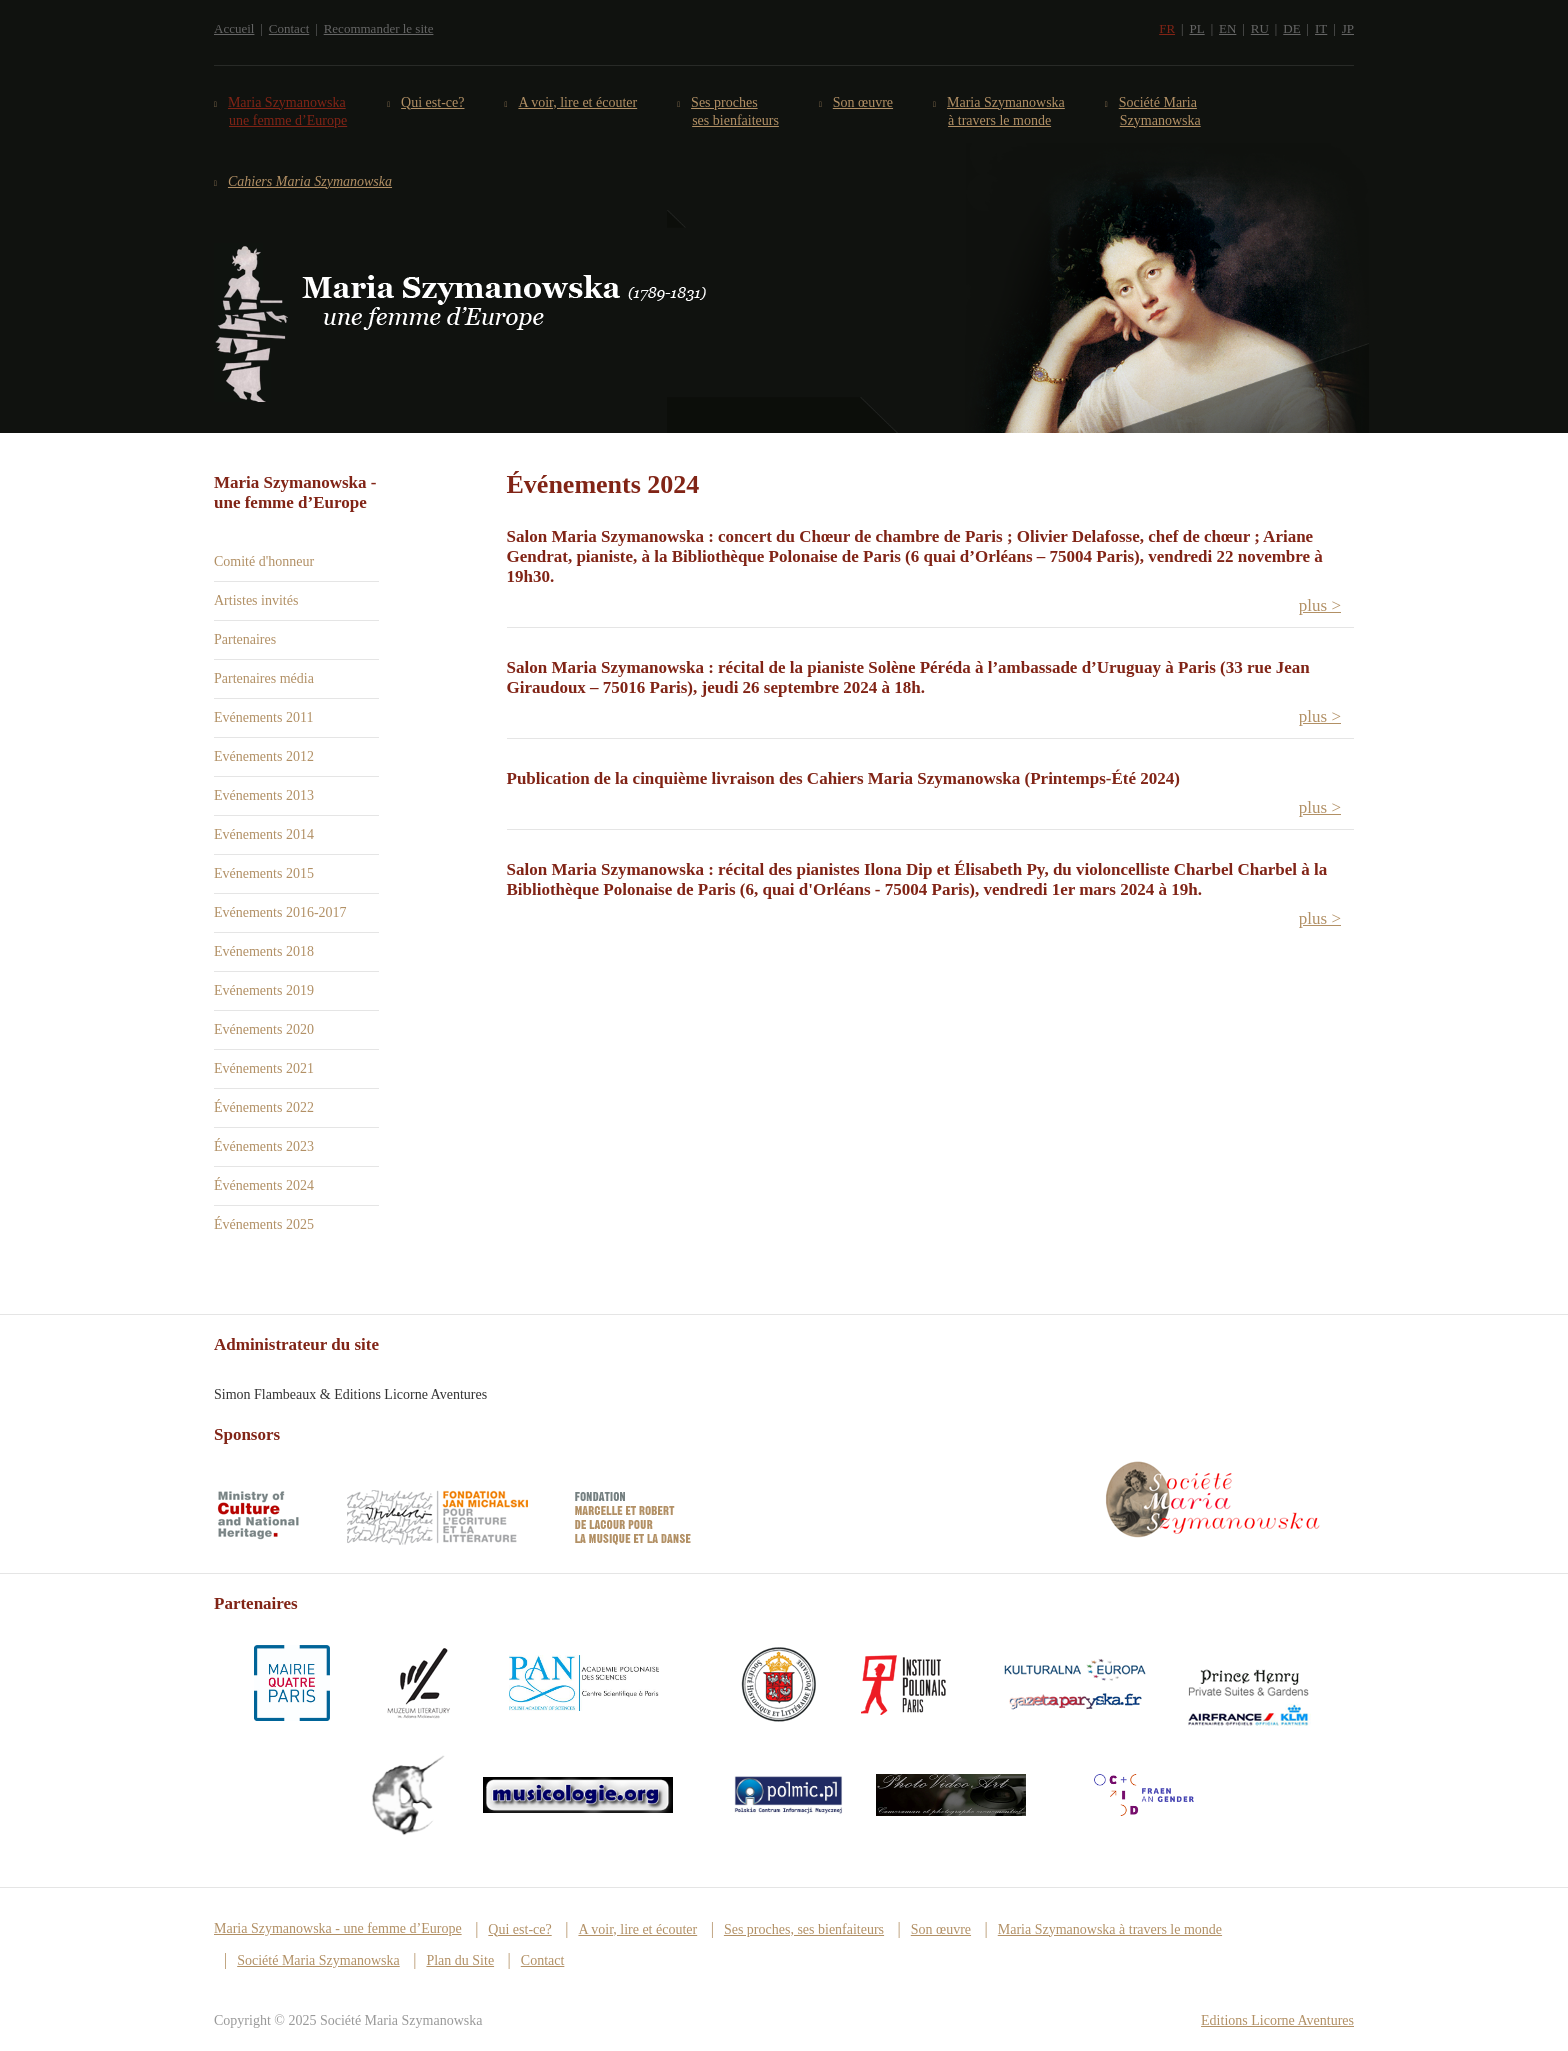 The height and width of the screenshot is (2051, 1568). I want to click on Événements 2023, so click(264, 1146).